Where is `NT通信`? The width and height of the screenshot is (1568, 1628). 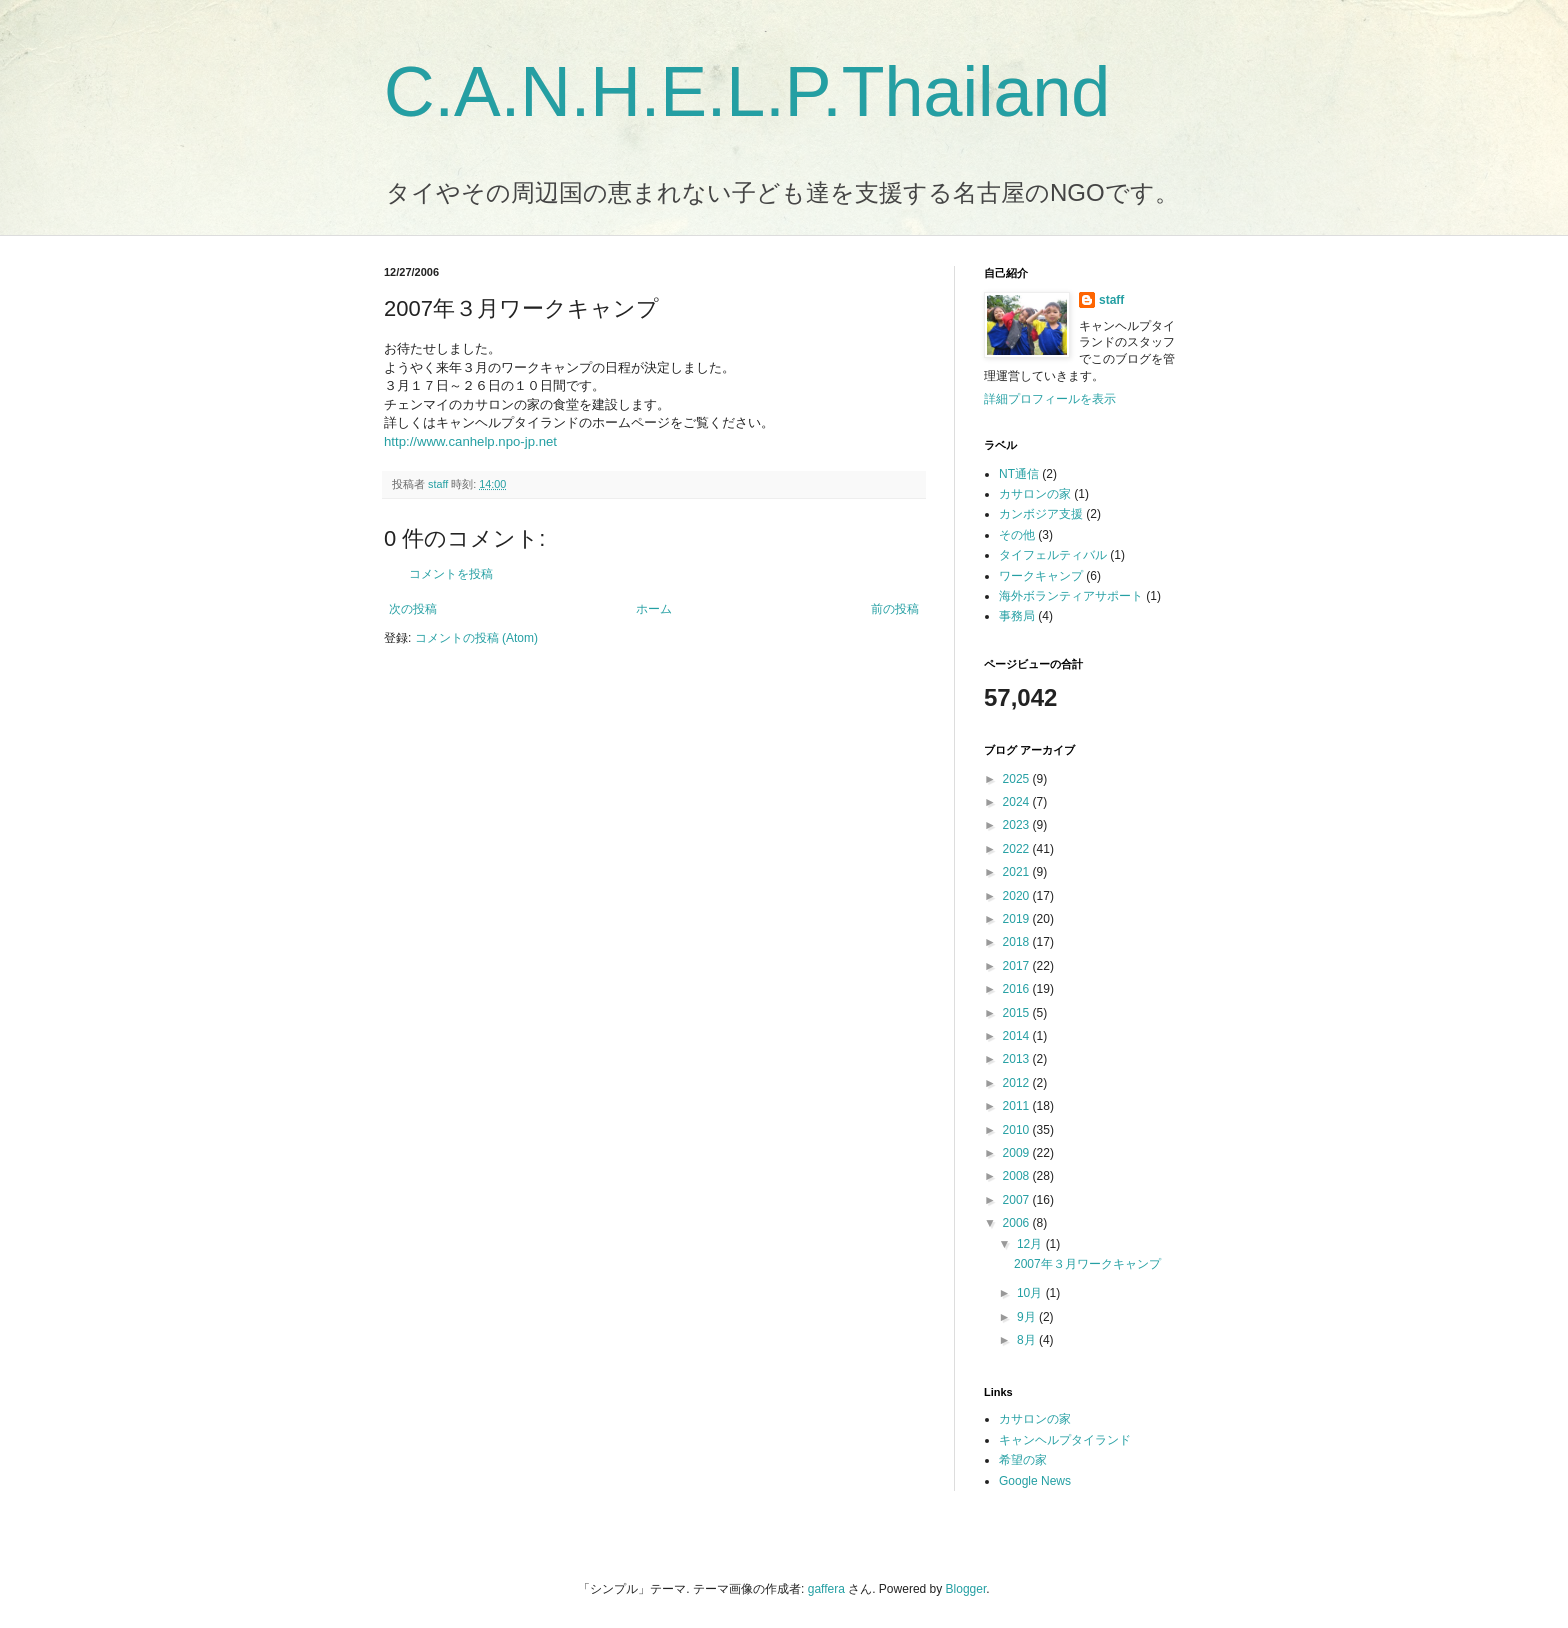
NT通信 is located at coordinates (1019, 474).